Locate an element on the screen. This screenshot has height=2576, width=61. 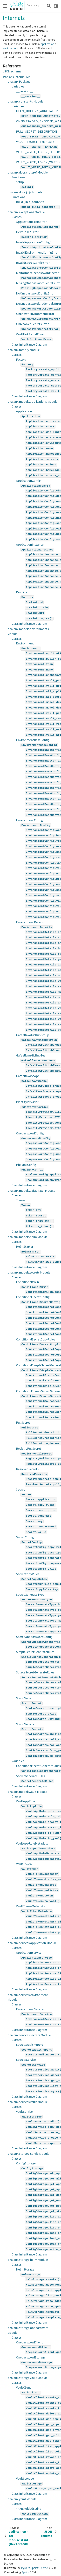
VaultStorage is located at coordinates (25, 2478).